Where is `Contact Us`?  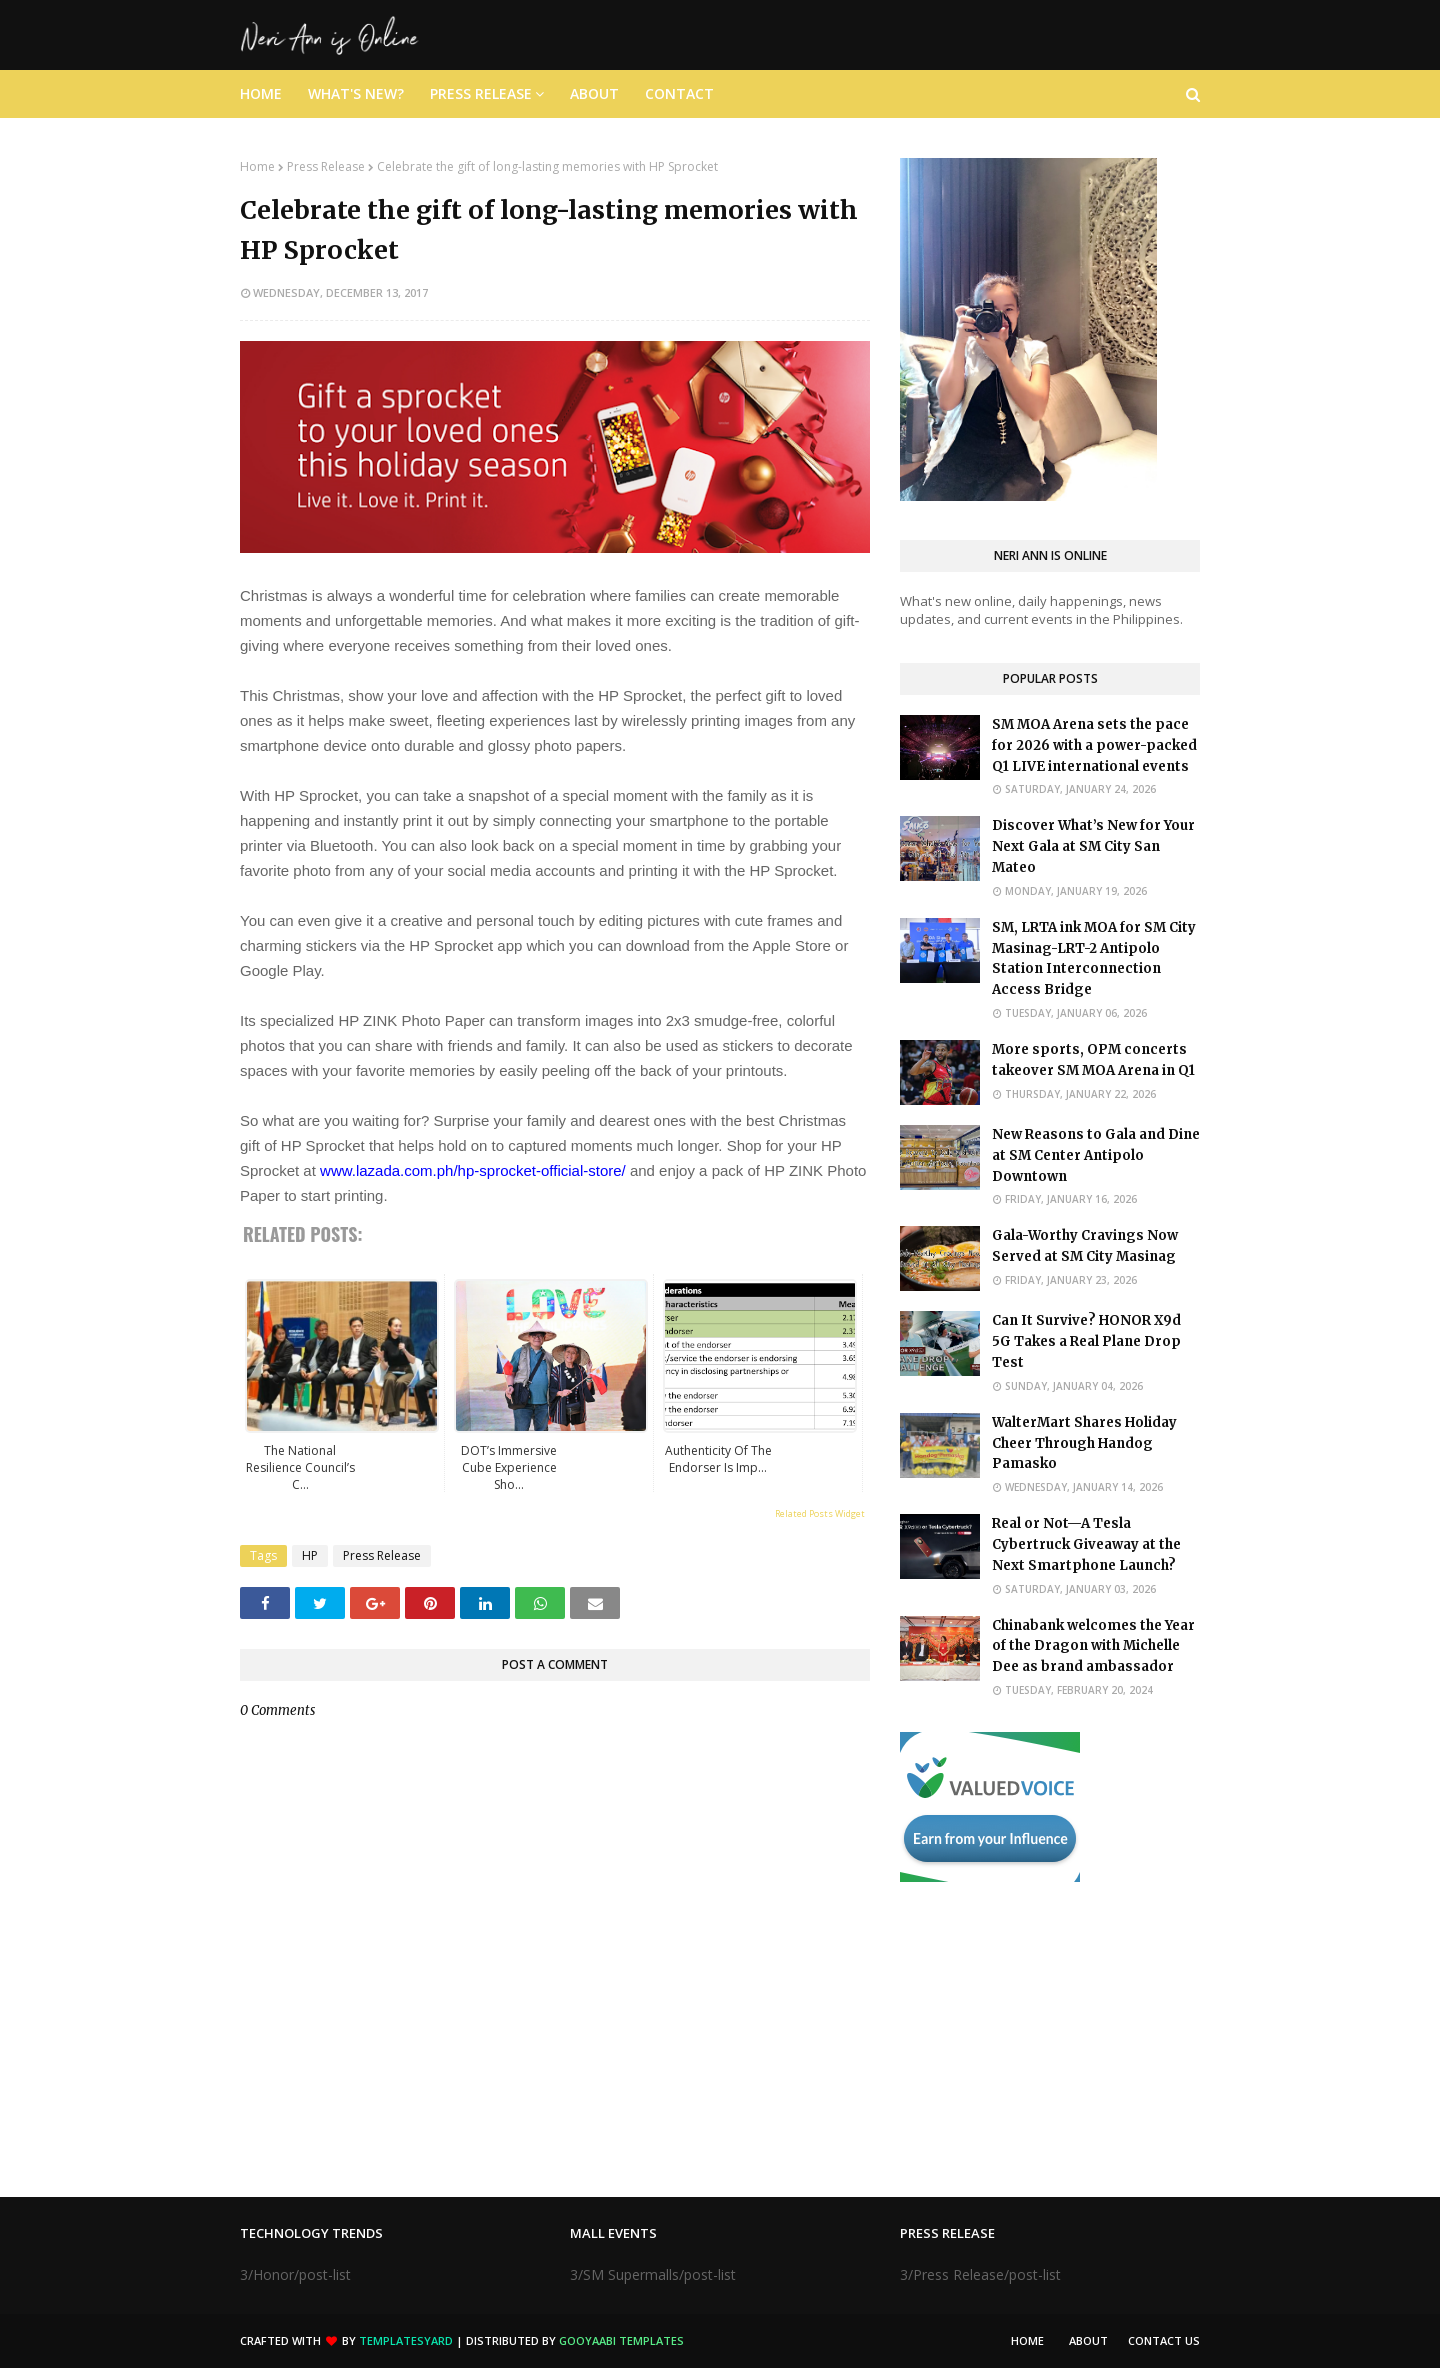
Contact Us is located at coordinates (1164, 2340).